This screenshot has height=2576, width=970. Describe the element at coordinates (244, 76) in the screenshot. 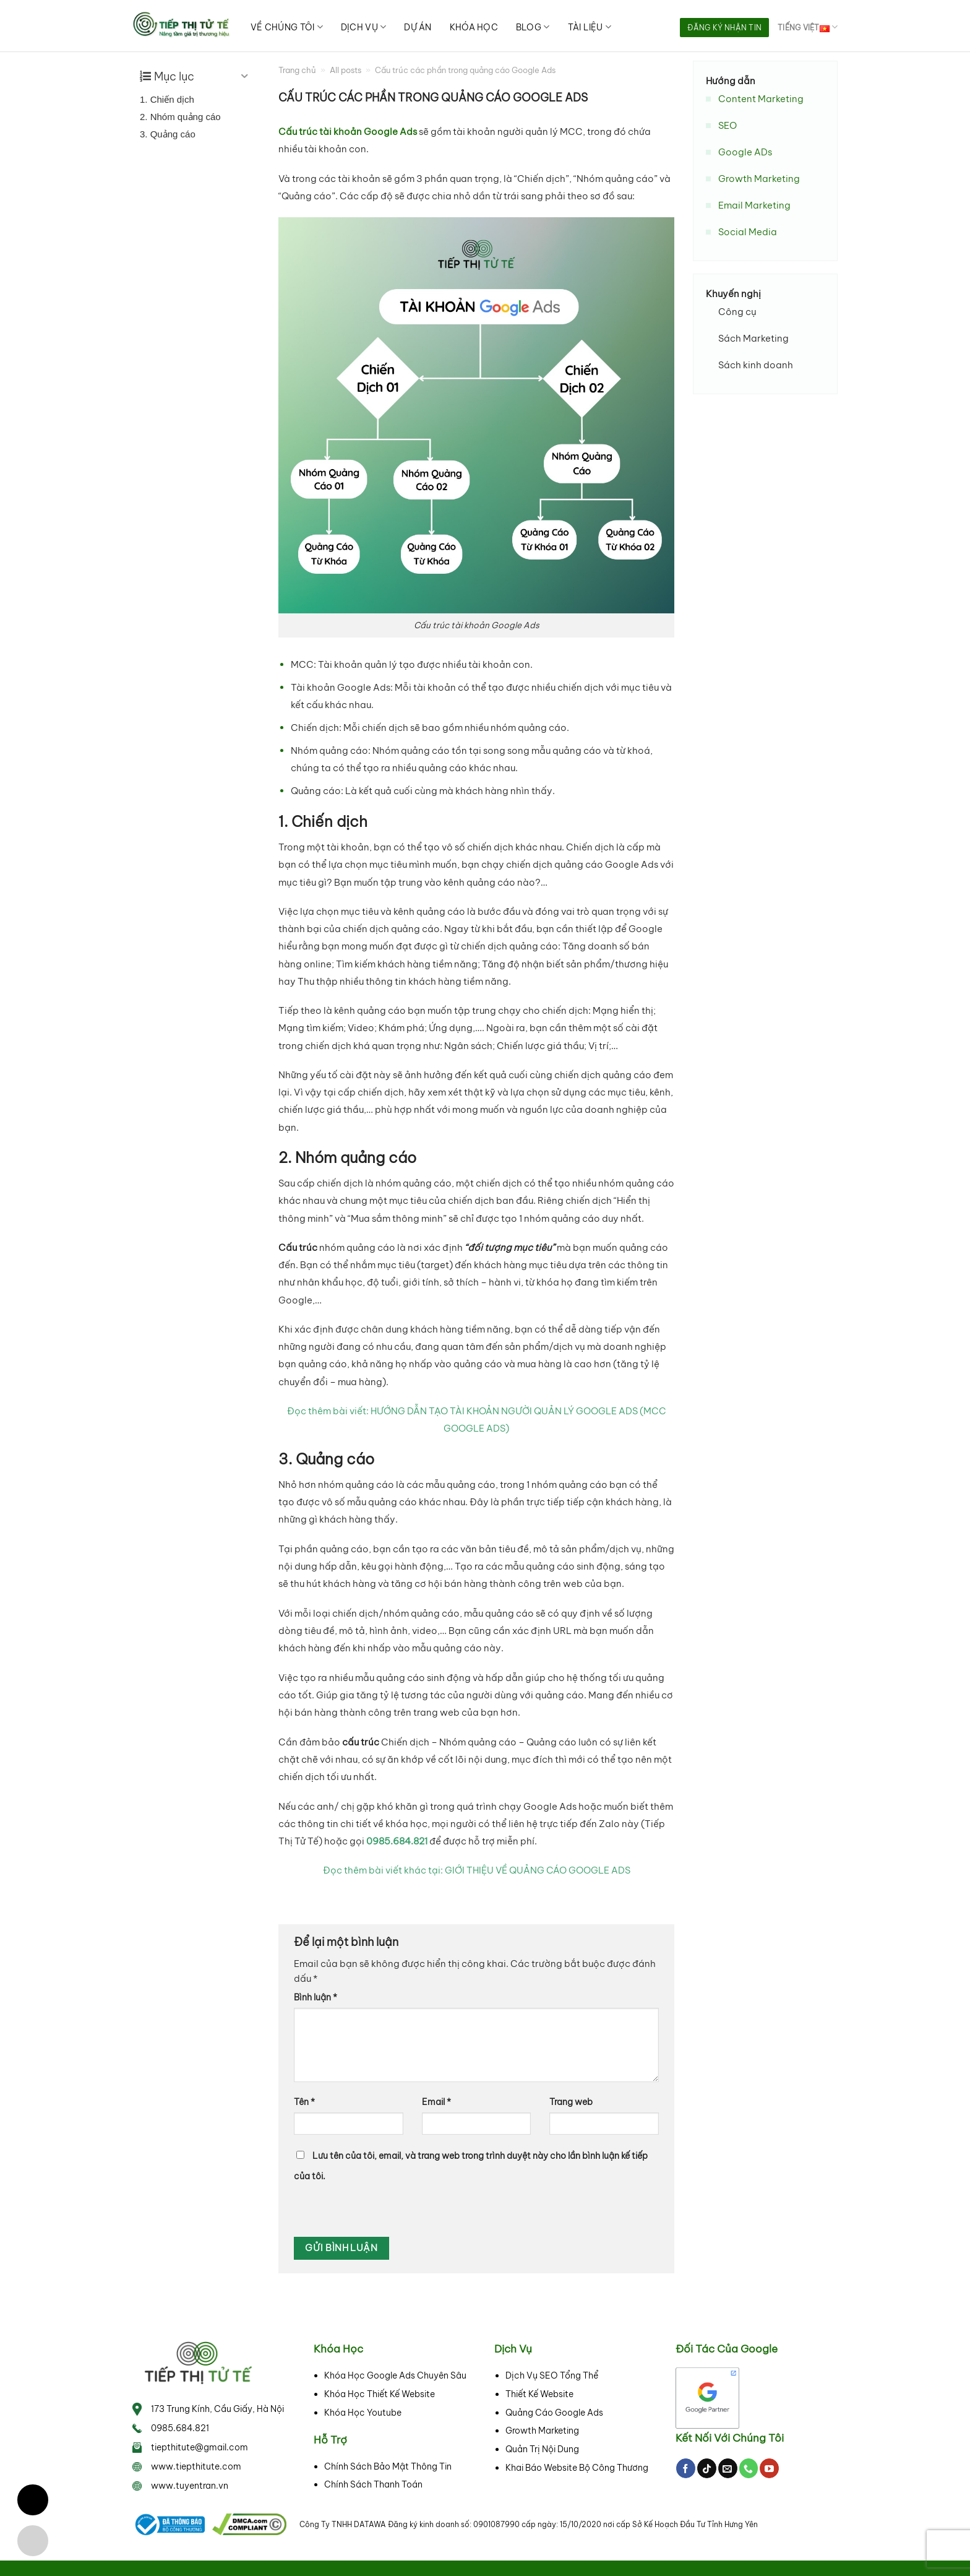

I see `[Expand or collapse]` at that location.